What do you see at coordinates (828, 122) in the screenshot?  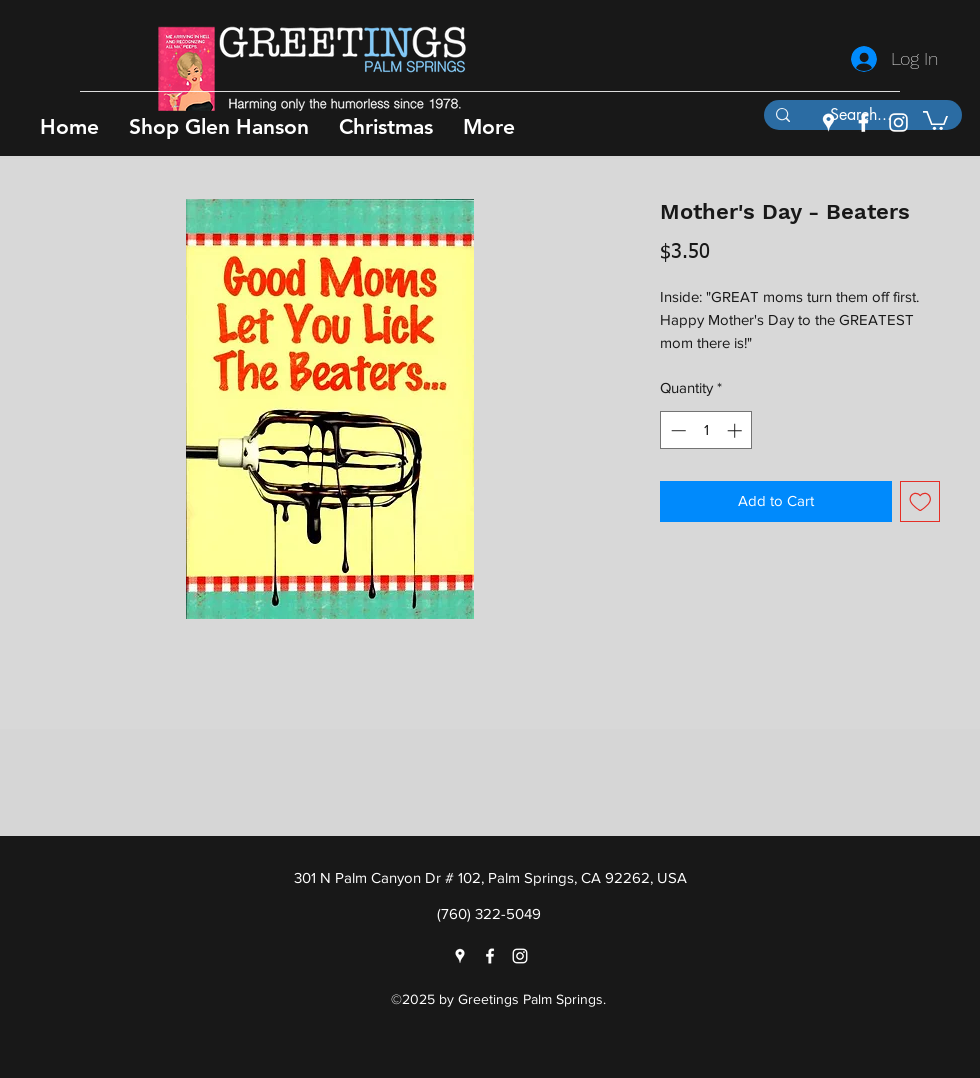 I see `[googlePlaces]` at bounding box center [828, 122].